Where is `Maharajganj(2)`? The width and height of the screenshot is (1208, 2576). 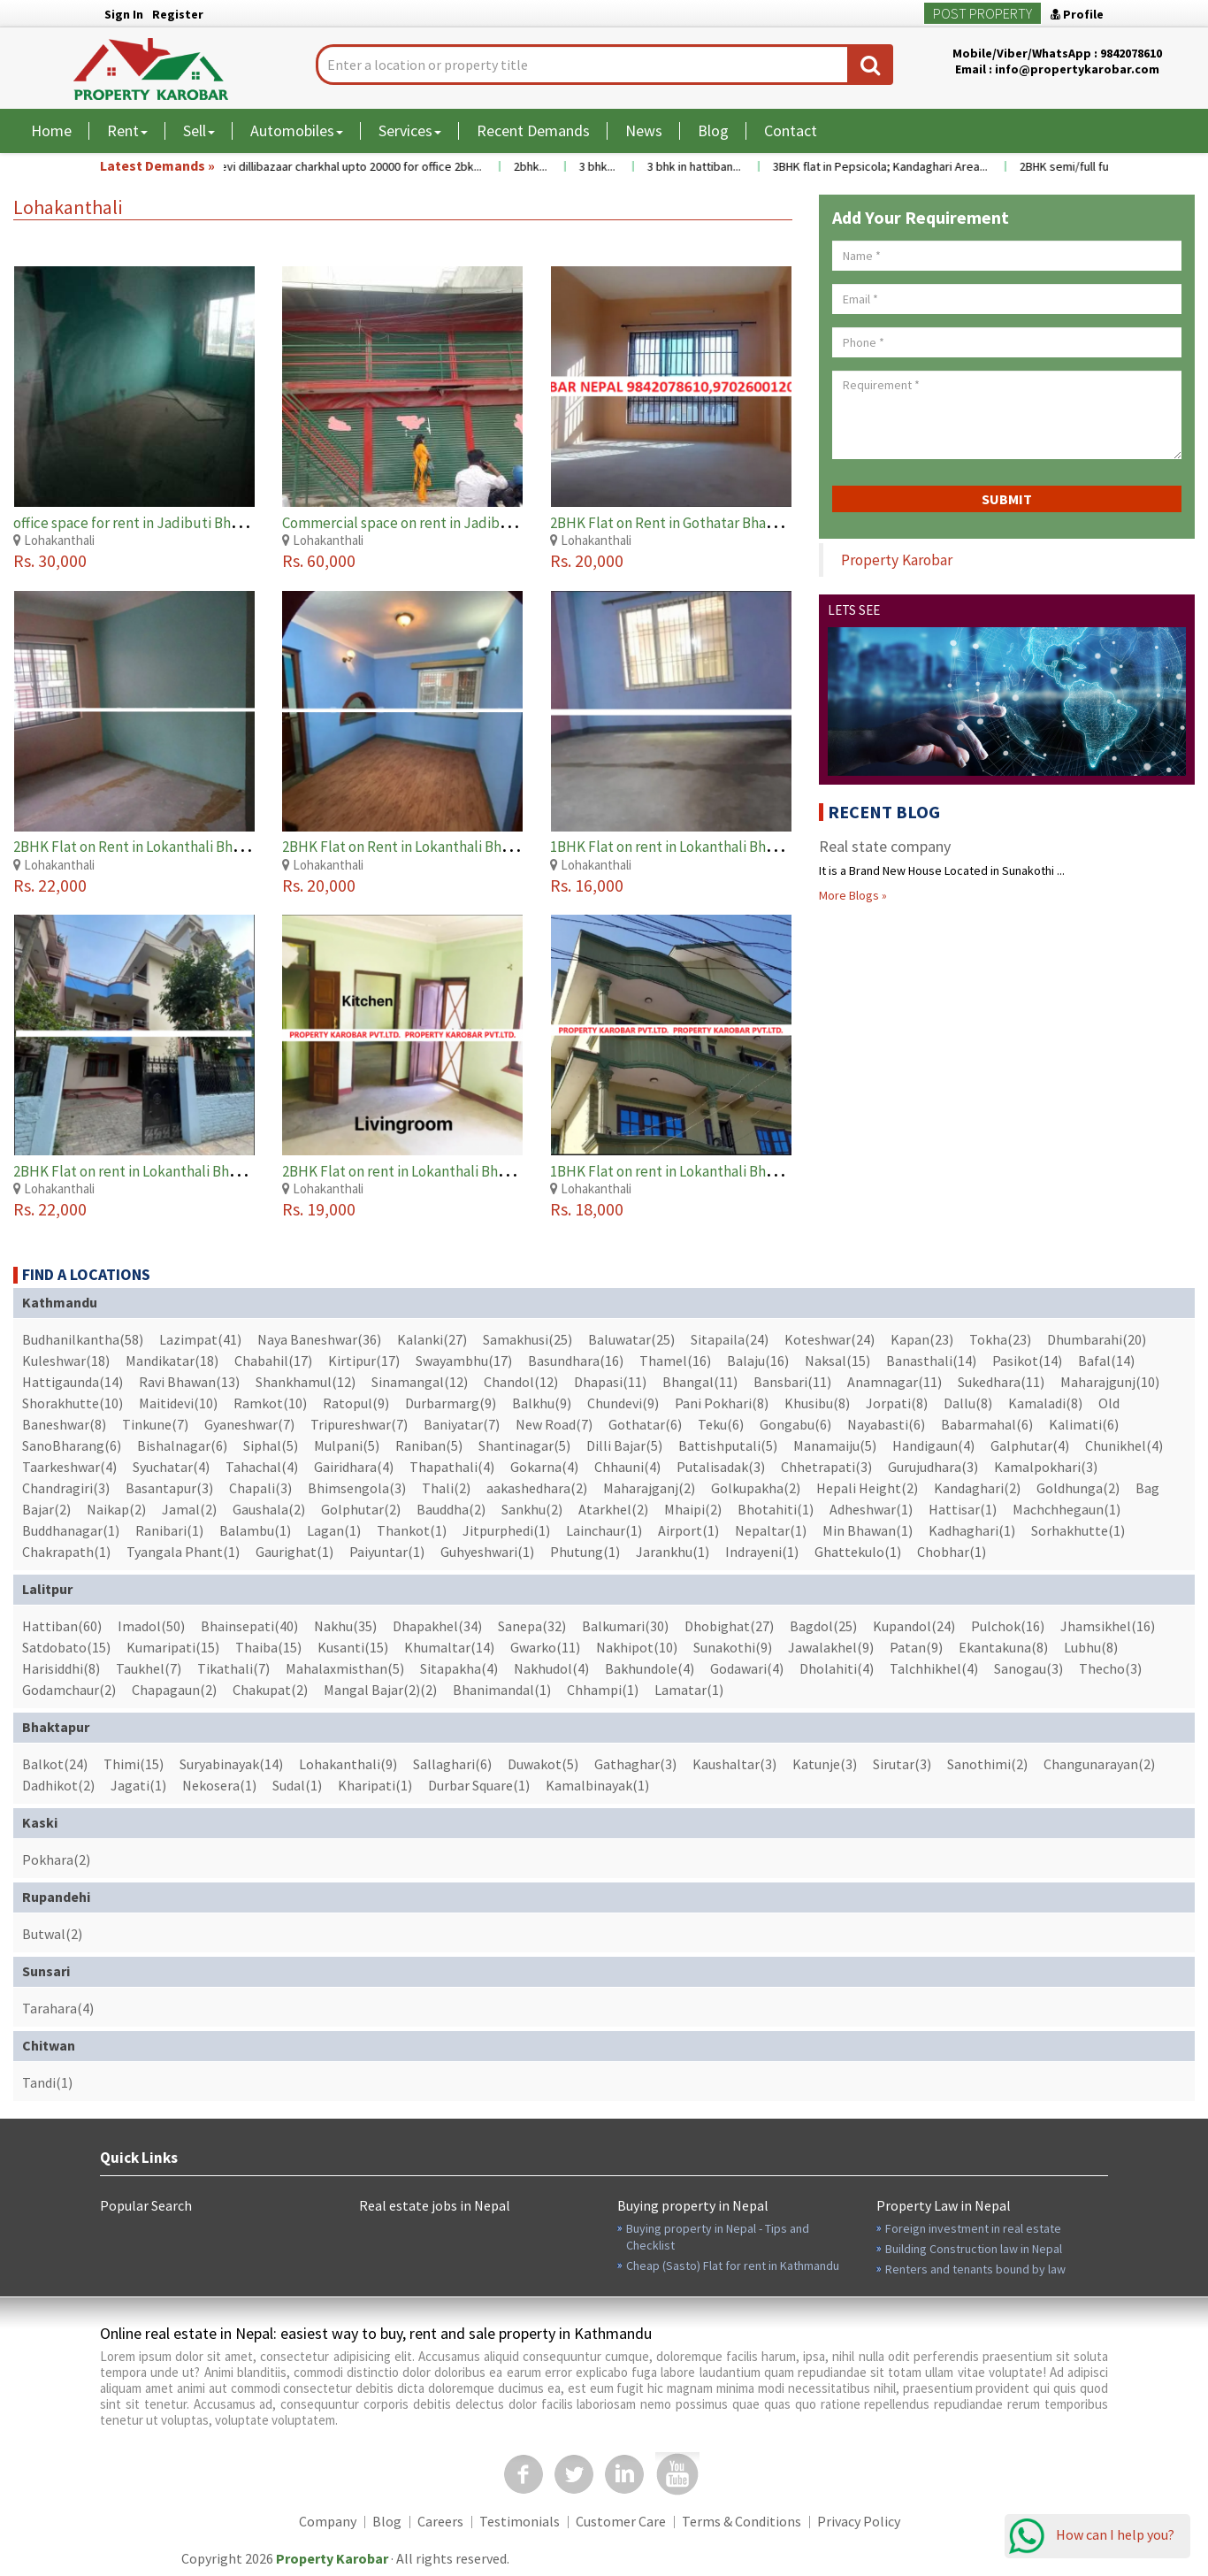 Maharajganj(2) is located at coordinates (649, 1488).